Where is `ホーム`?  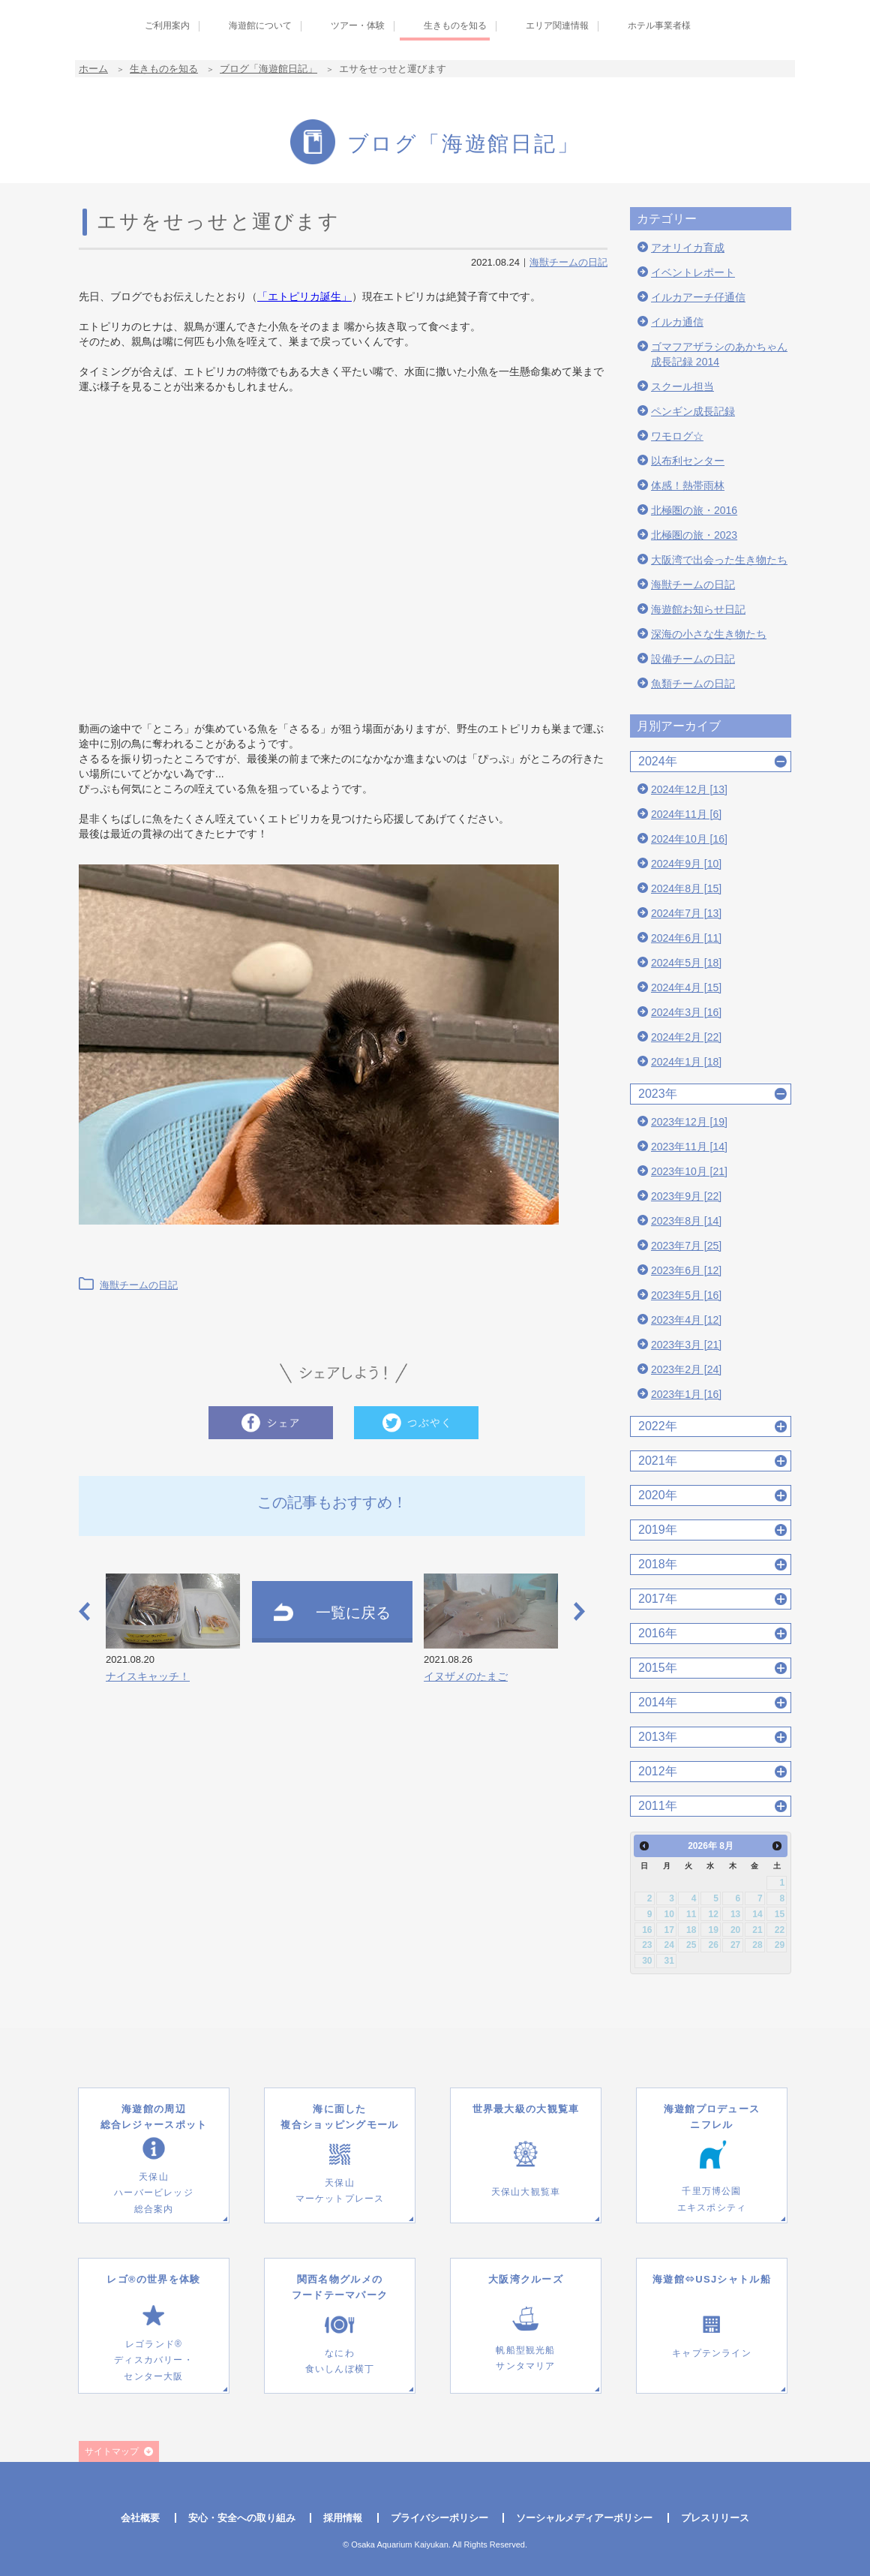
ホーム is located at coordinates (93, 68).